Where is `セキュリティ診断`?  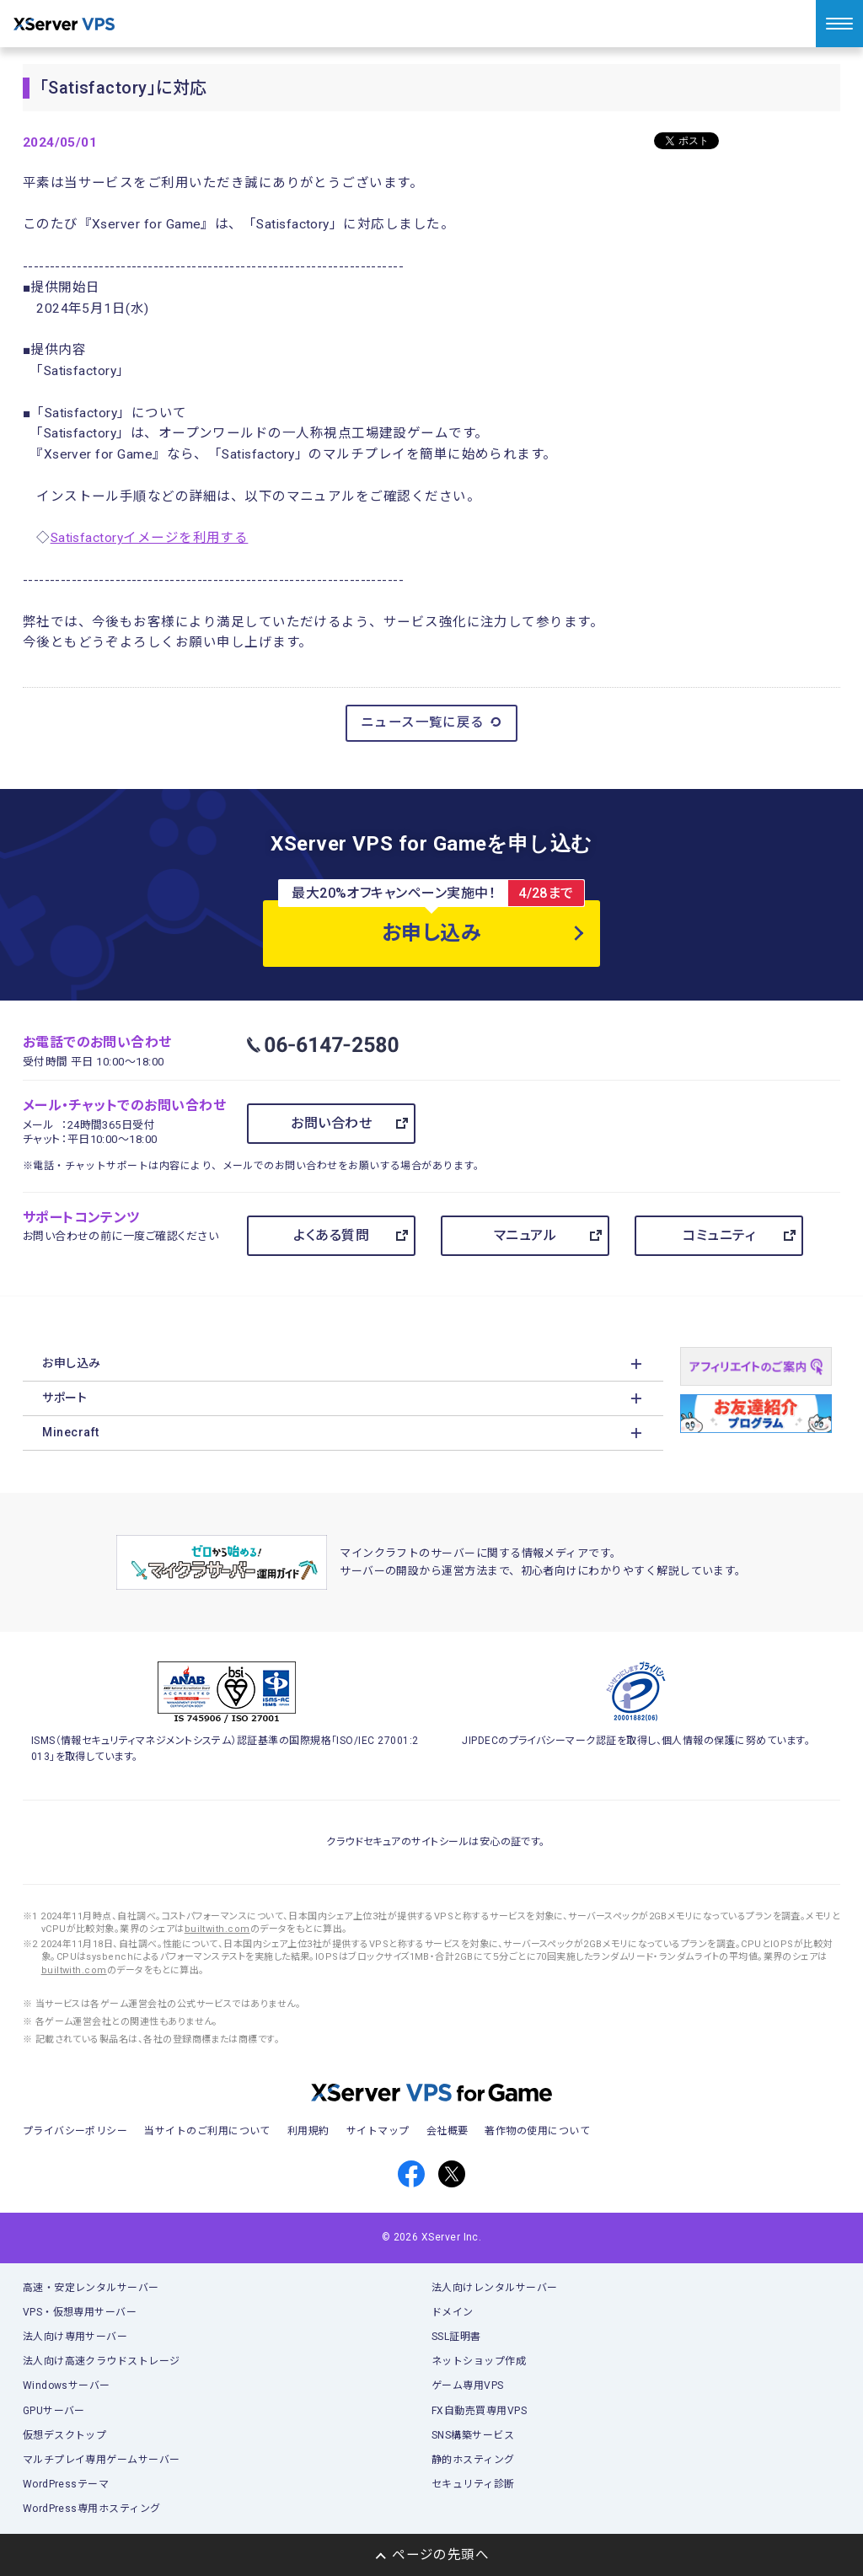
セキュリティ診断 is located at coordinates (473, 2484).